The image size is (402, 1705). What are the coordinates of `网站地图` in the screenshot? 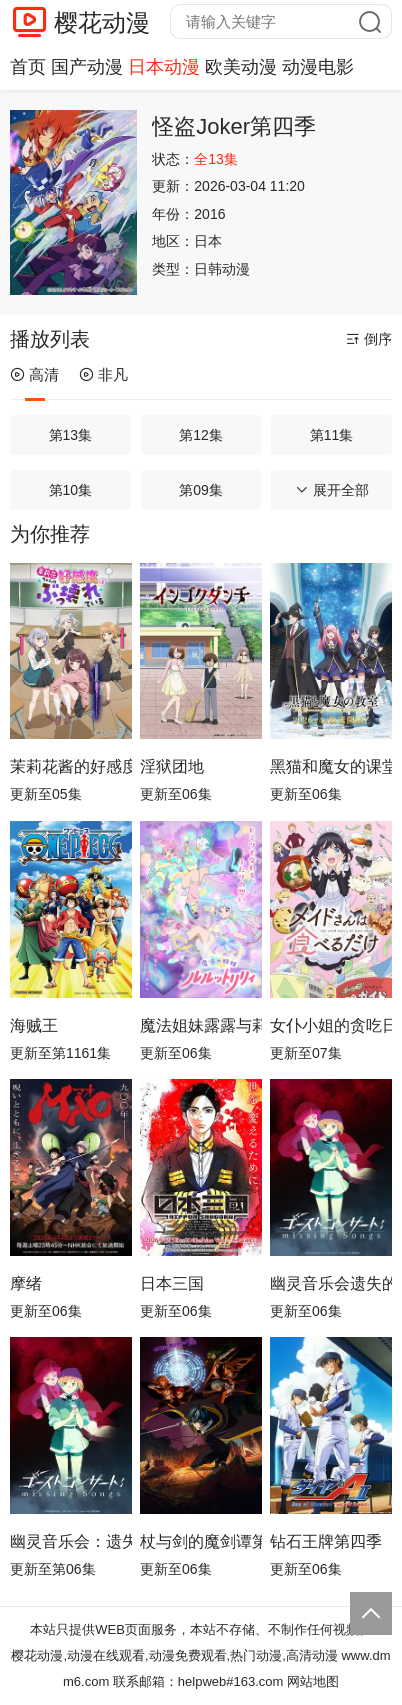 It's located at (313, 1681).